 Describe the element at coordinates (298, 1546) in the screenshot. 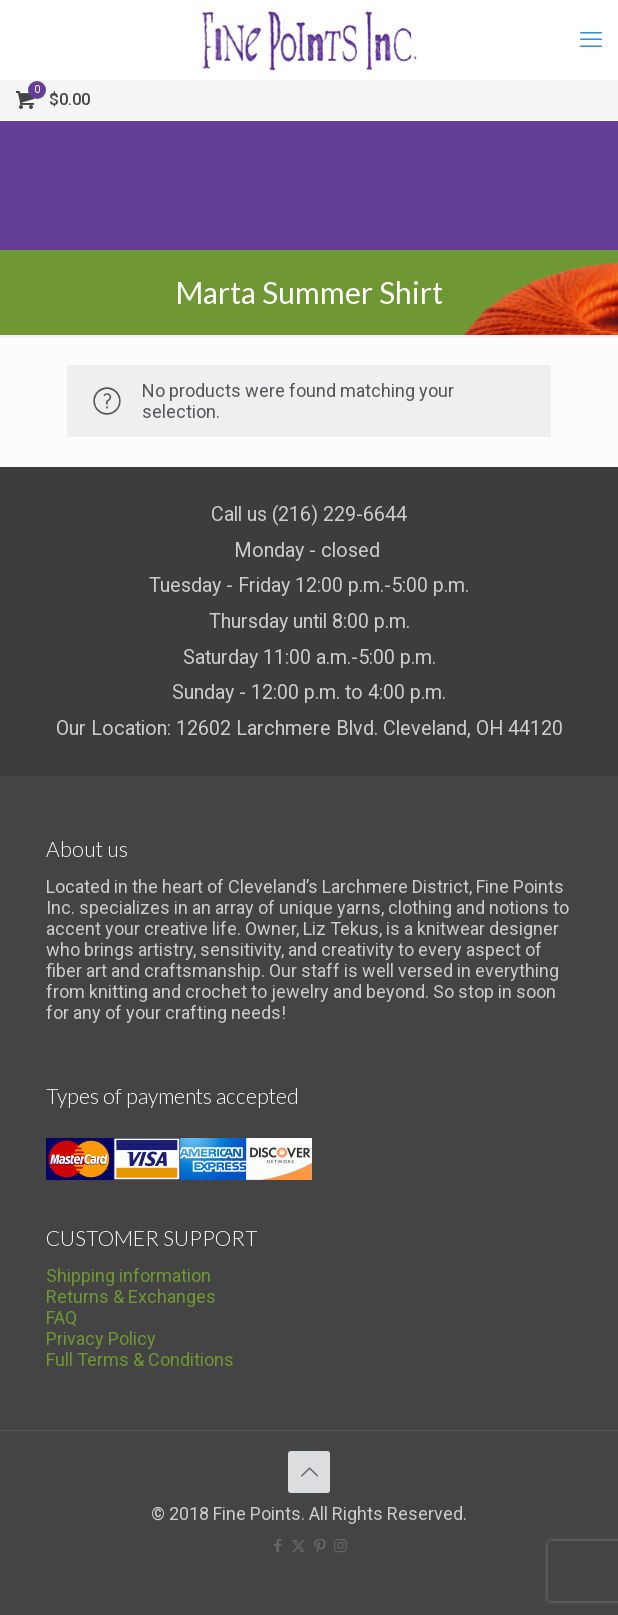

I see `[X (Twitter) icon]` at that location.